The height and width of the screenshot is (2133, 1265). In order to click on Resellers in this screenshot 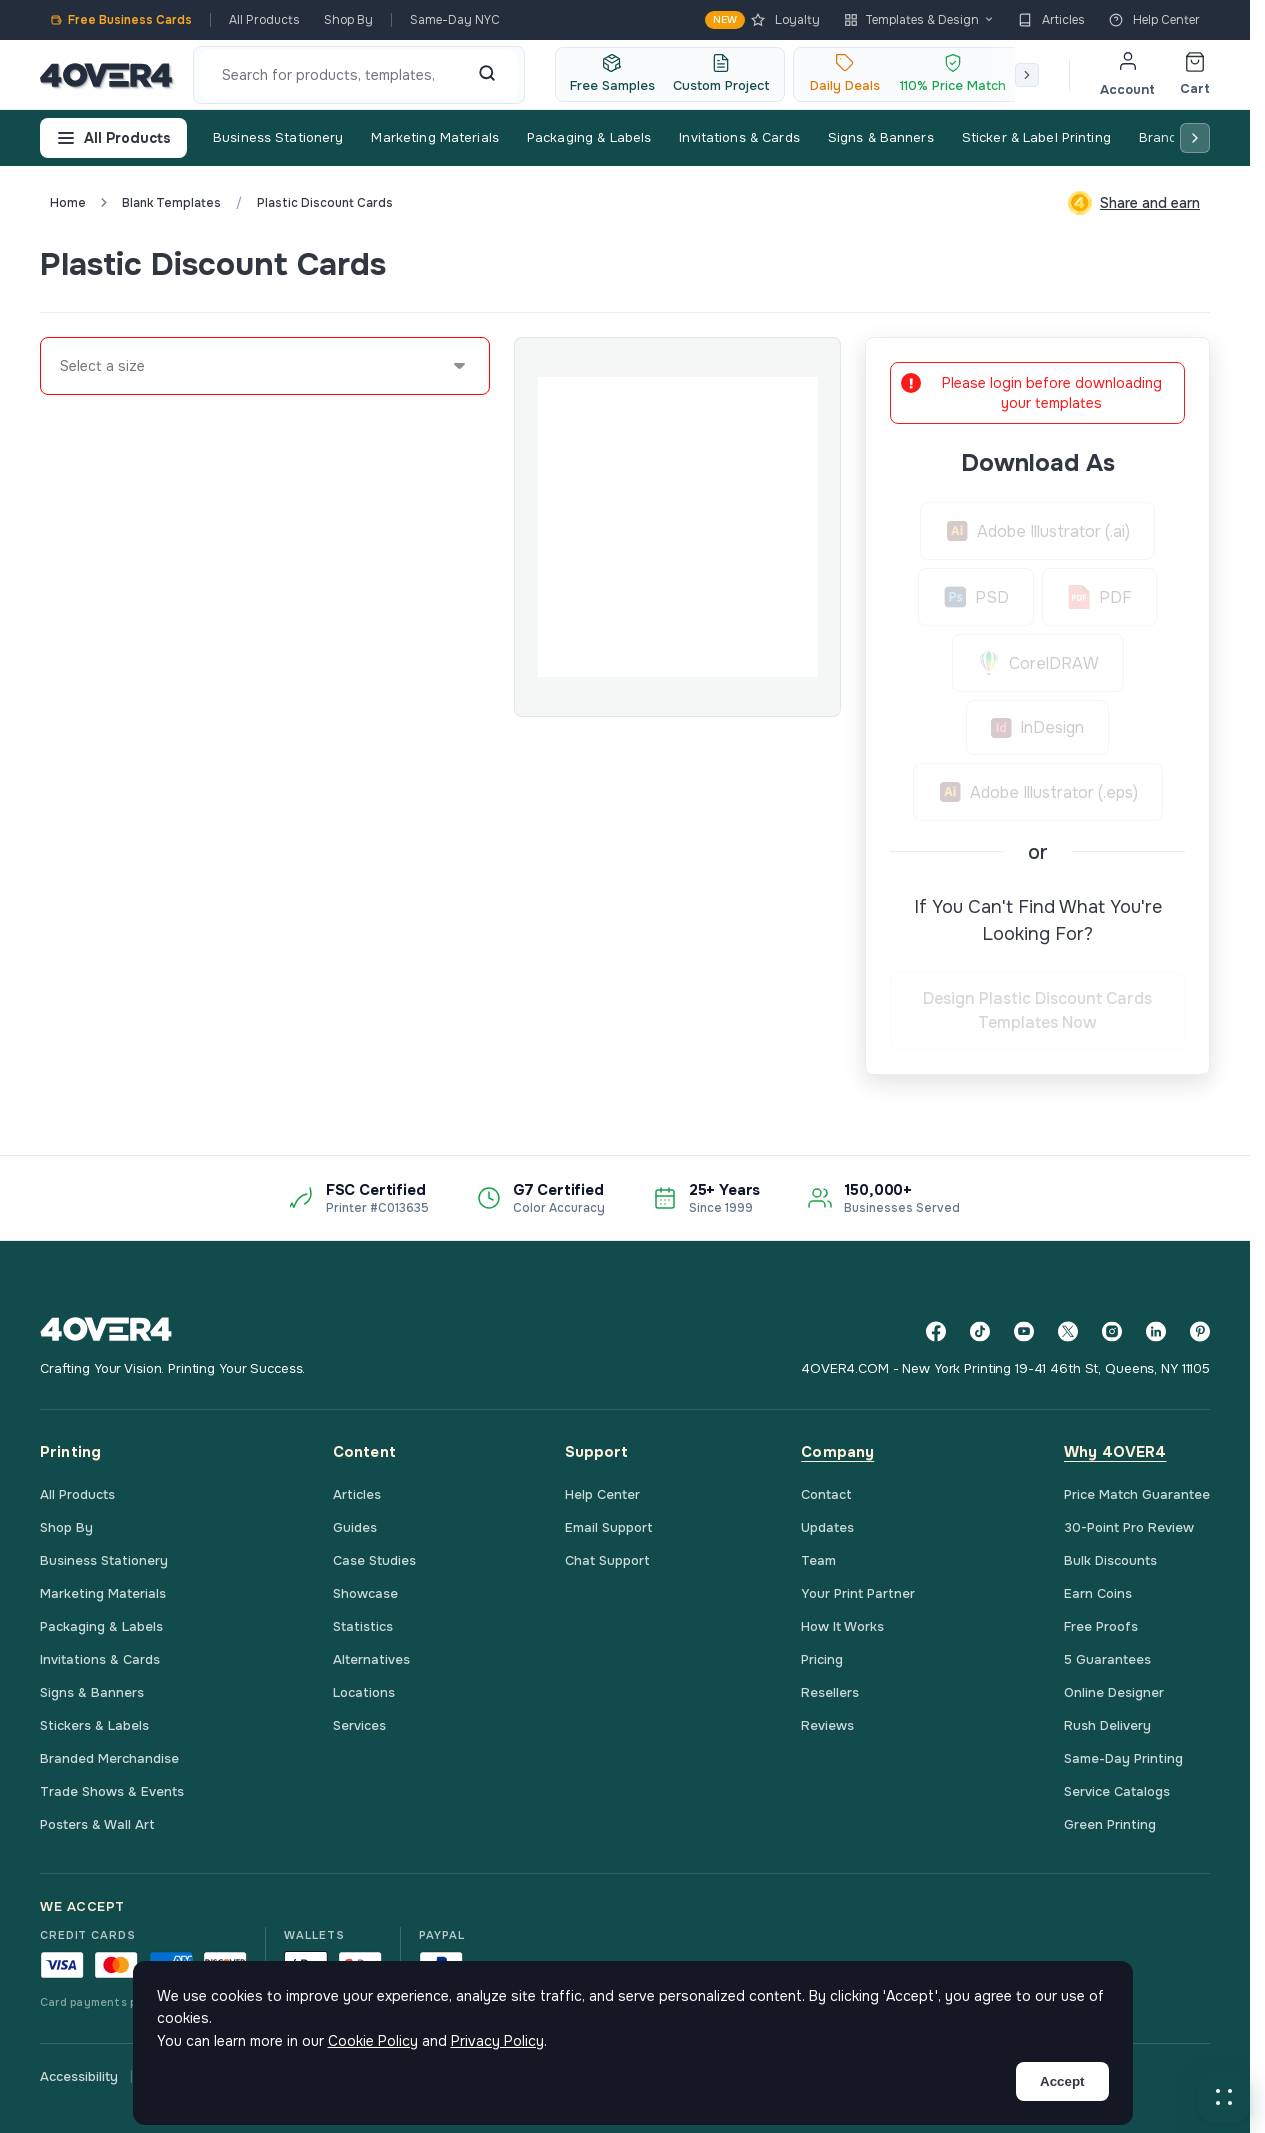, I will do `click(830, 1692)`.